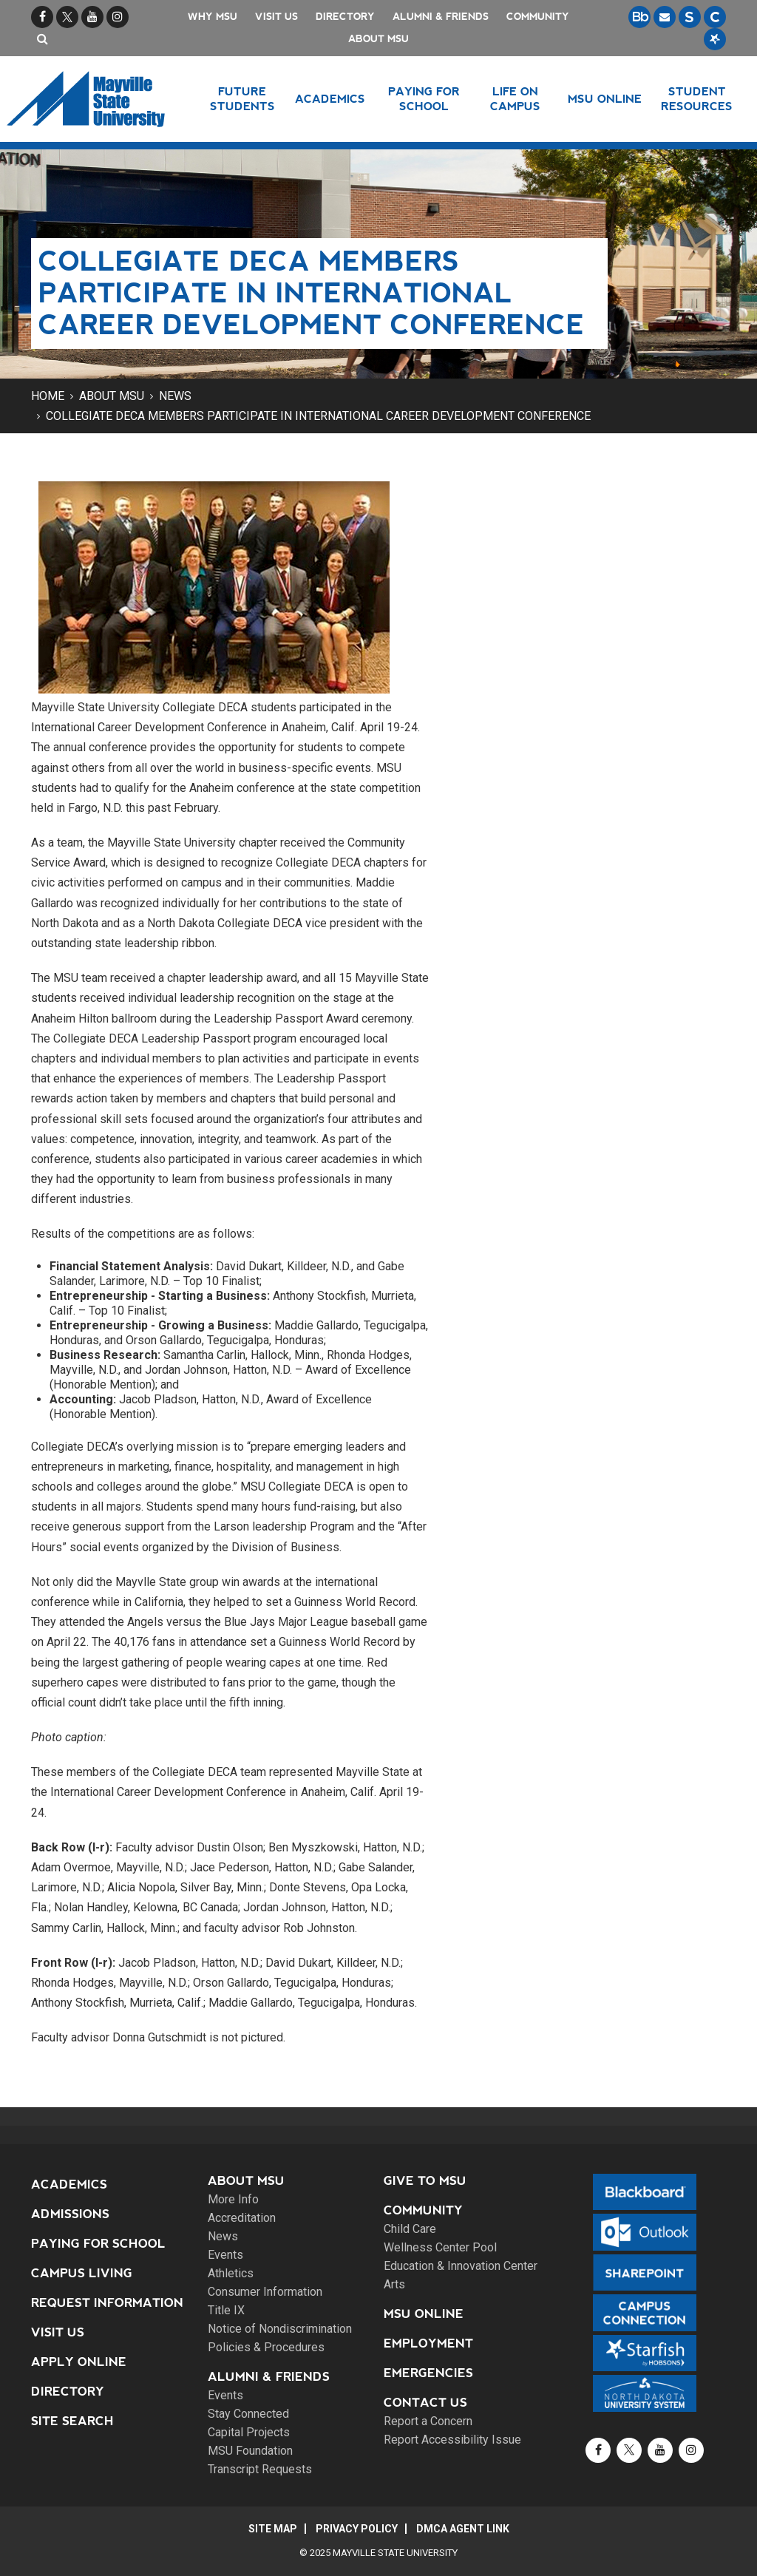  I want to click on Admissions, so click(70, 2214).